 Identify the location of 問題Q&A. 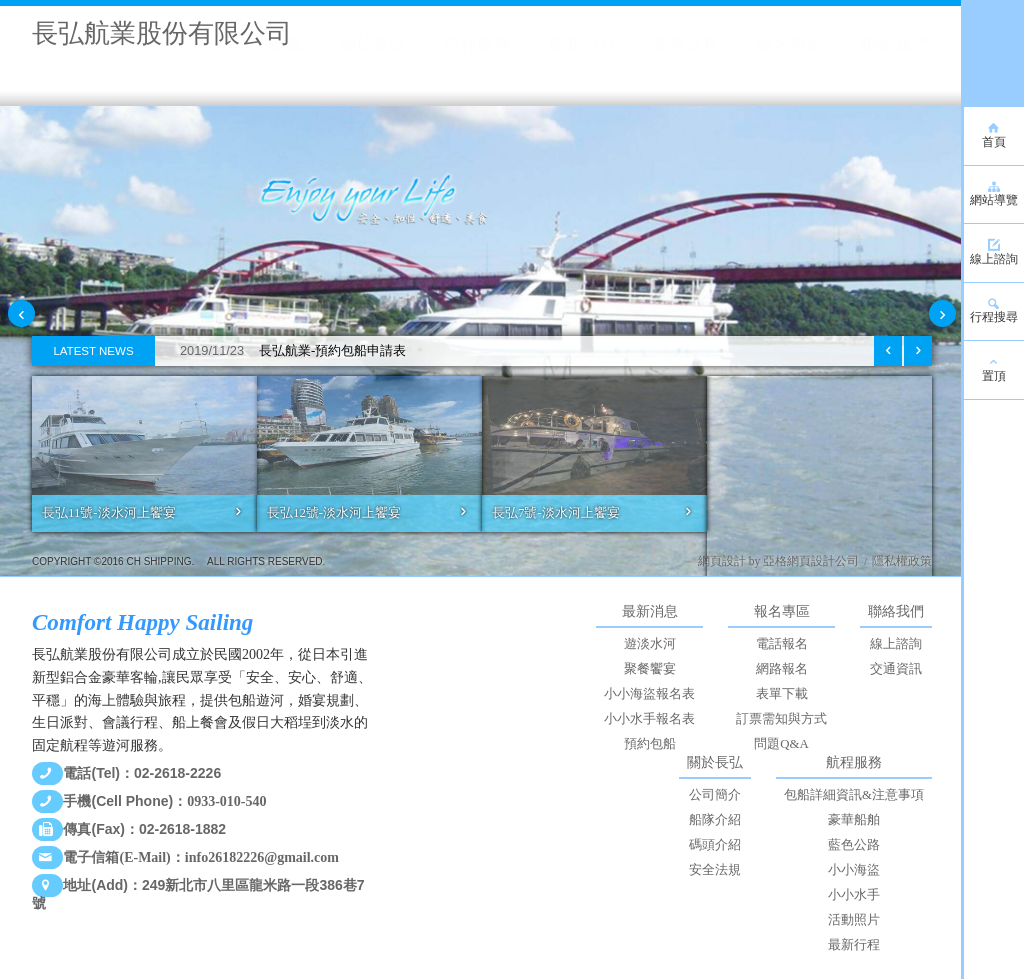
(781, 744).